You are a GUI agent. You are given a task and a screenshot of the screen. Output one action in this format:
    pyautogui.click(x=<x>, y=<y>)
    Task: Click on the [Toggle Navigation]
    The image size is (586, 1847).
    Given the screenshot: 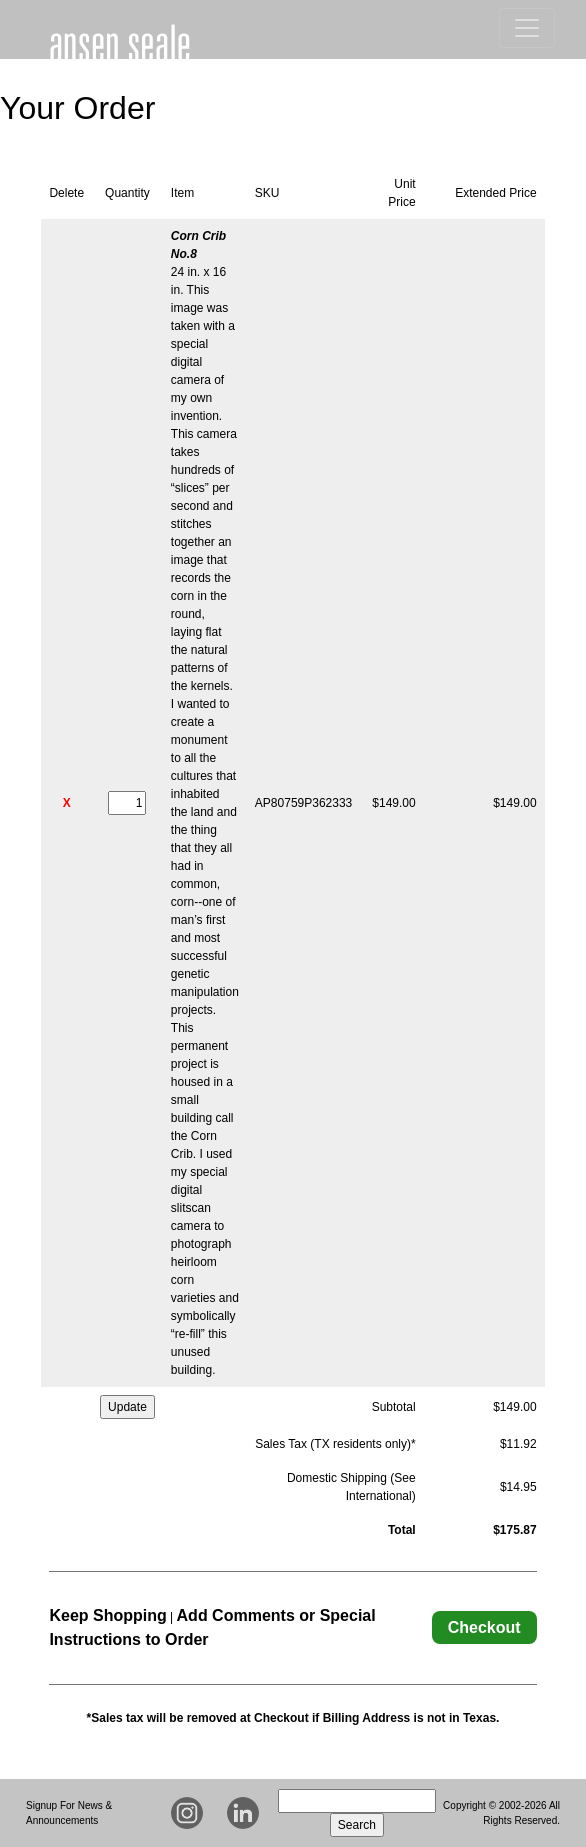 What is the action you would take?
    pyautogui.click(x=527, y=28)
    